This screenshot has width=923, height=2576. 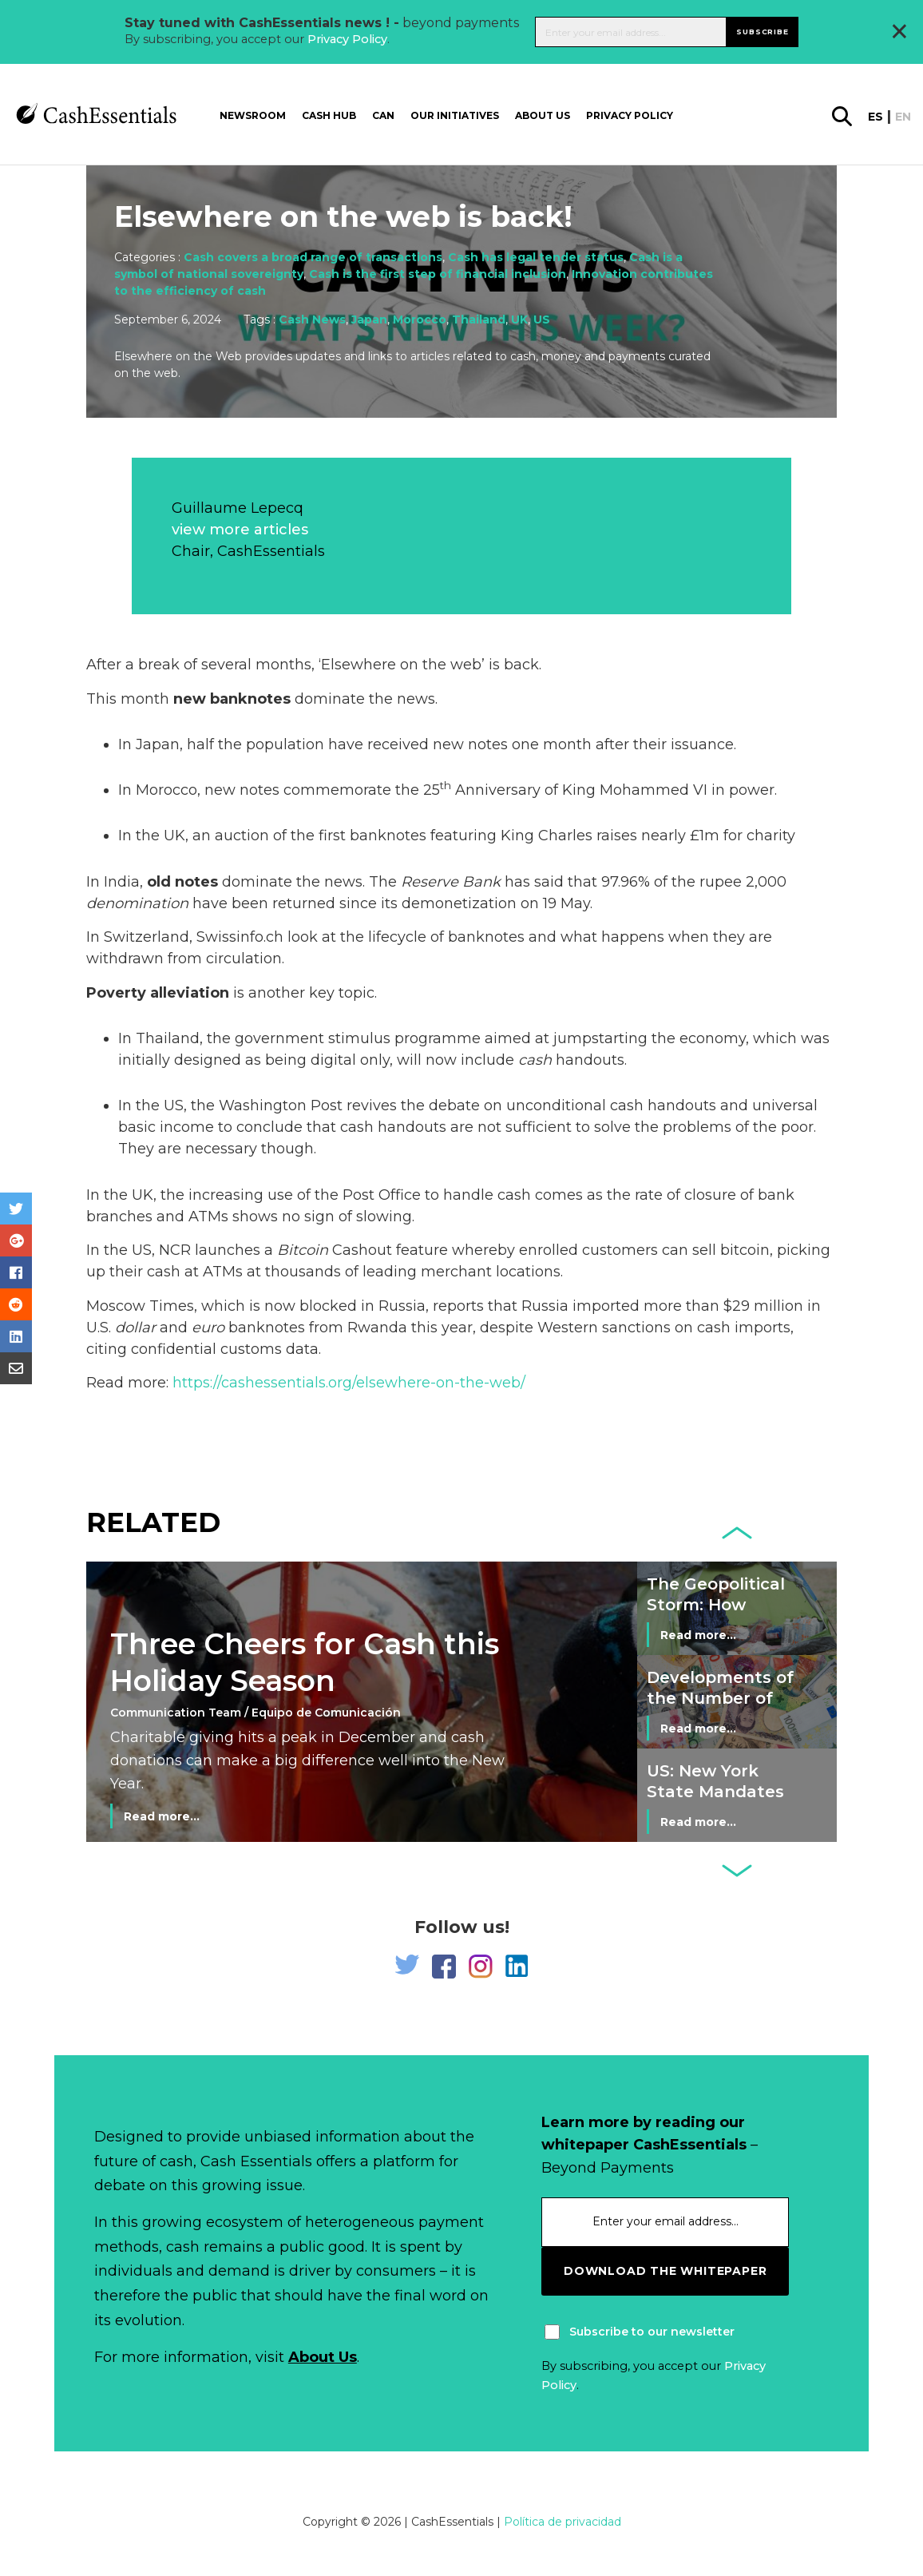 I want to click on Política de privacidad, so click(x=562, y=2521).